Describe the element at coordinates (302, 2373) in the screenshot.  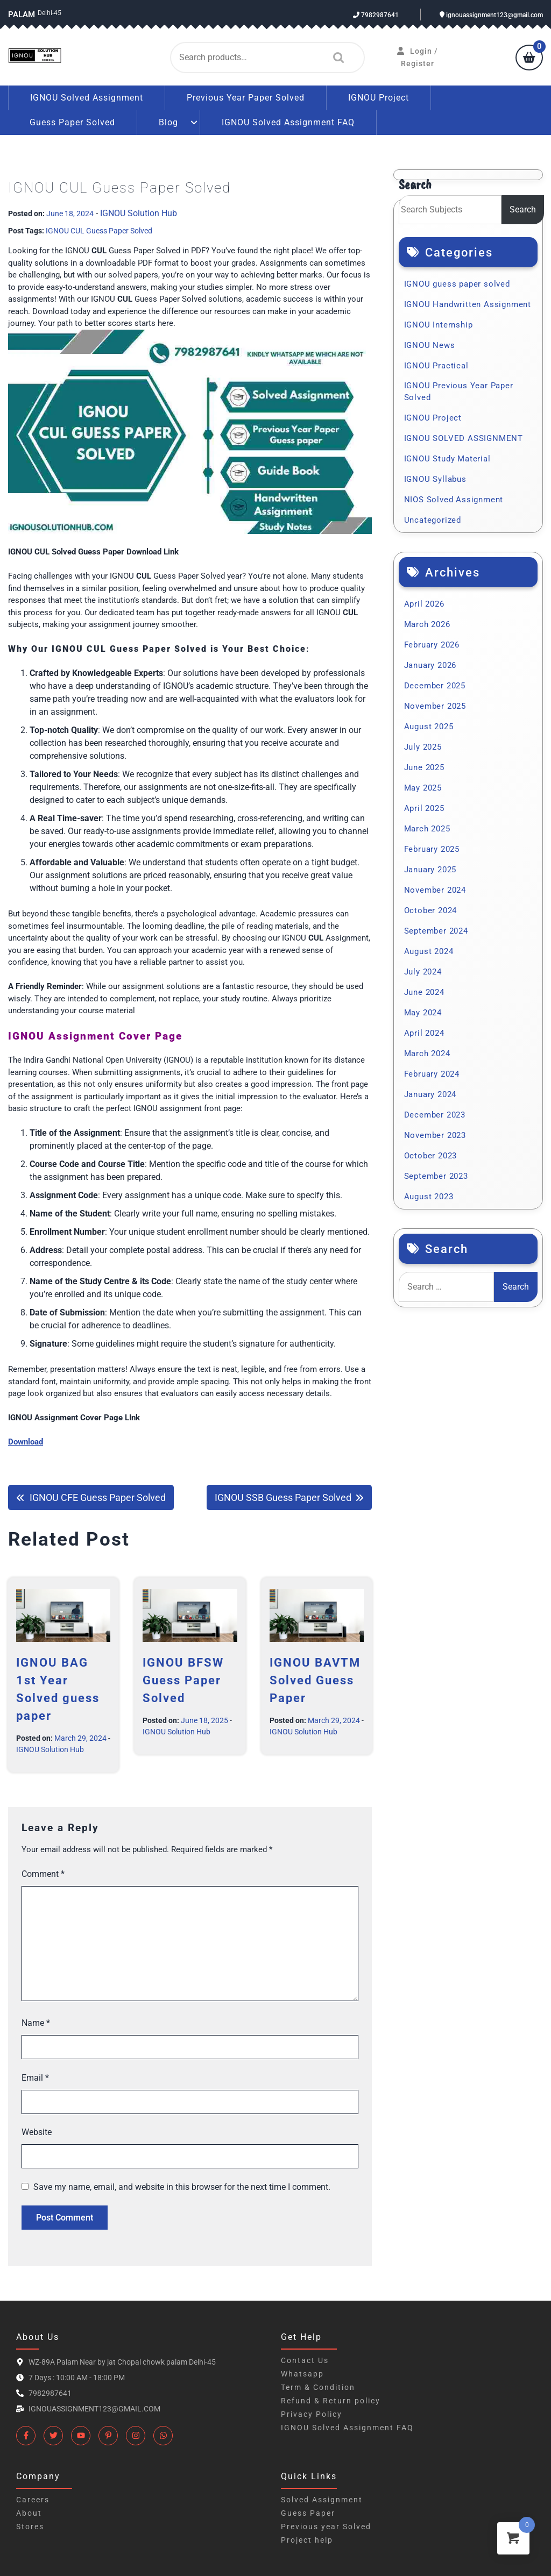
I see `Whatsapp` at that location.